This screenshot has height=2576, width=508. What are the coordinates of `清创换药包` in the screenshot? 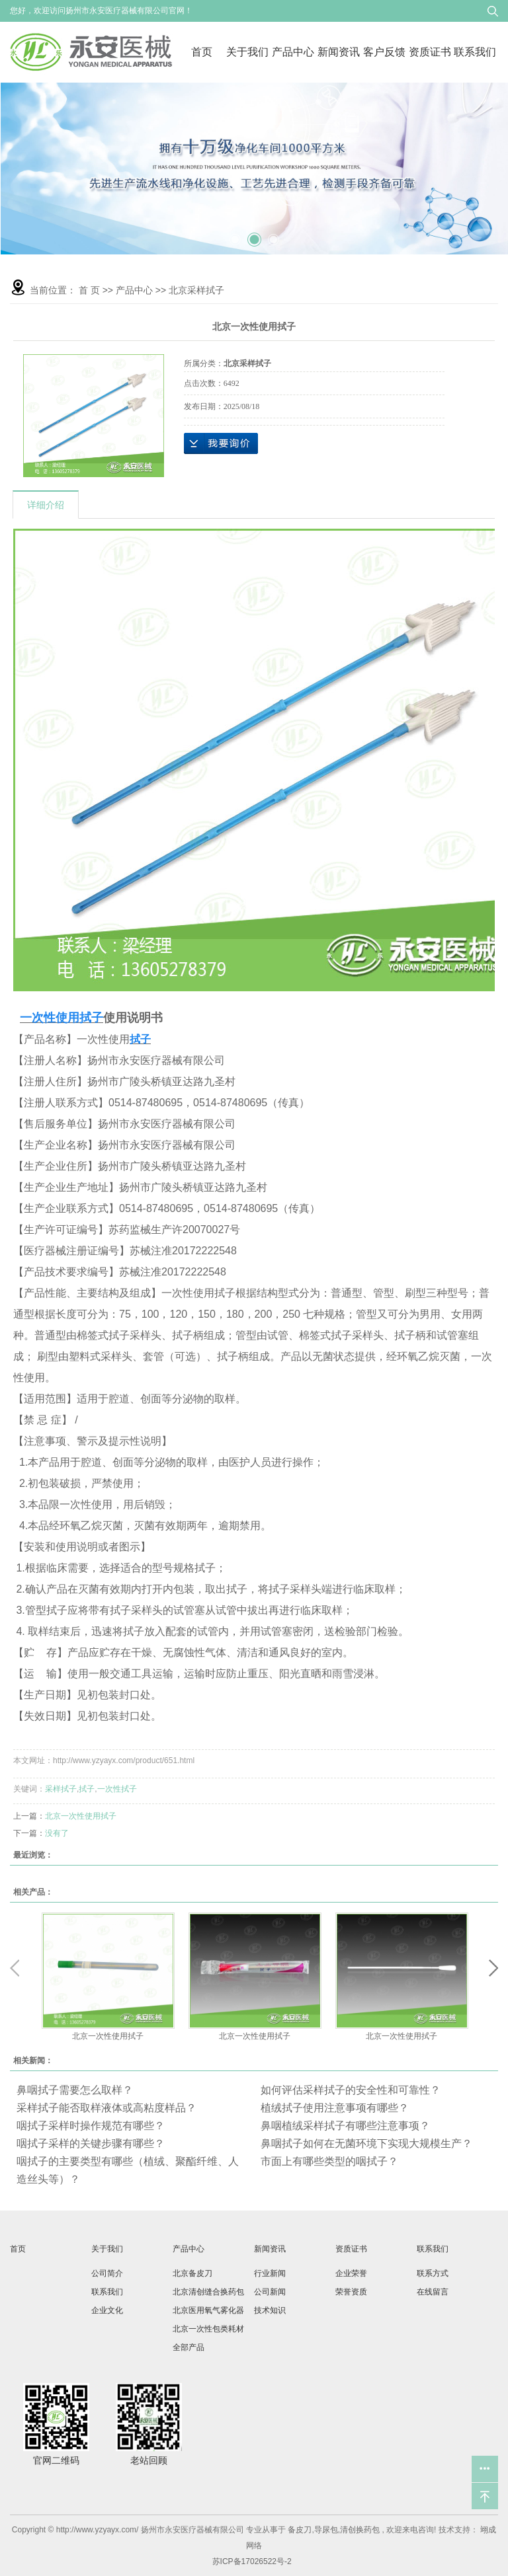 It's located at (360, 2529).